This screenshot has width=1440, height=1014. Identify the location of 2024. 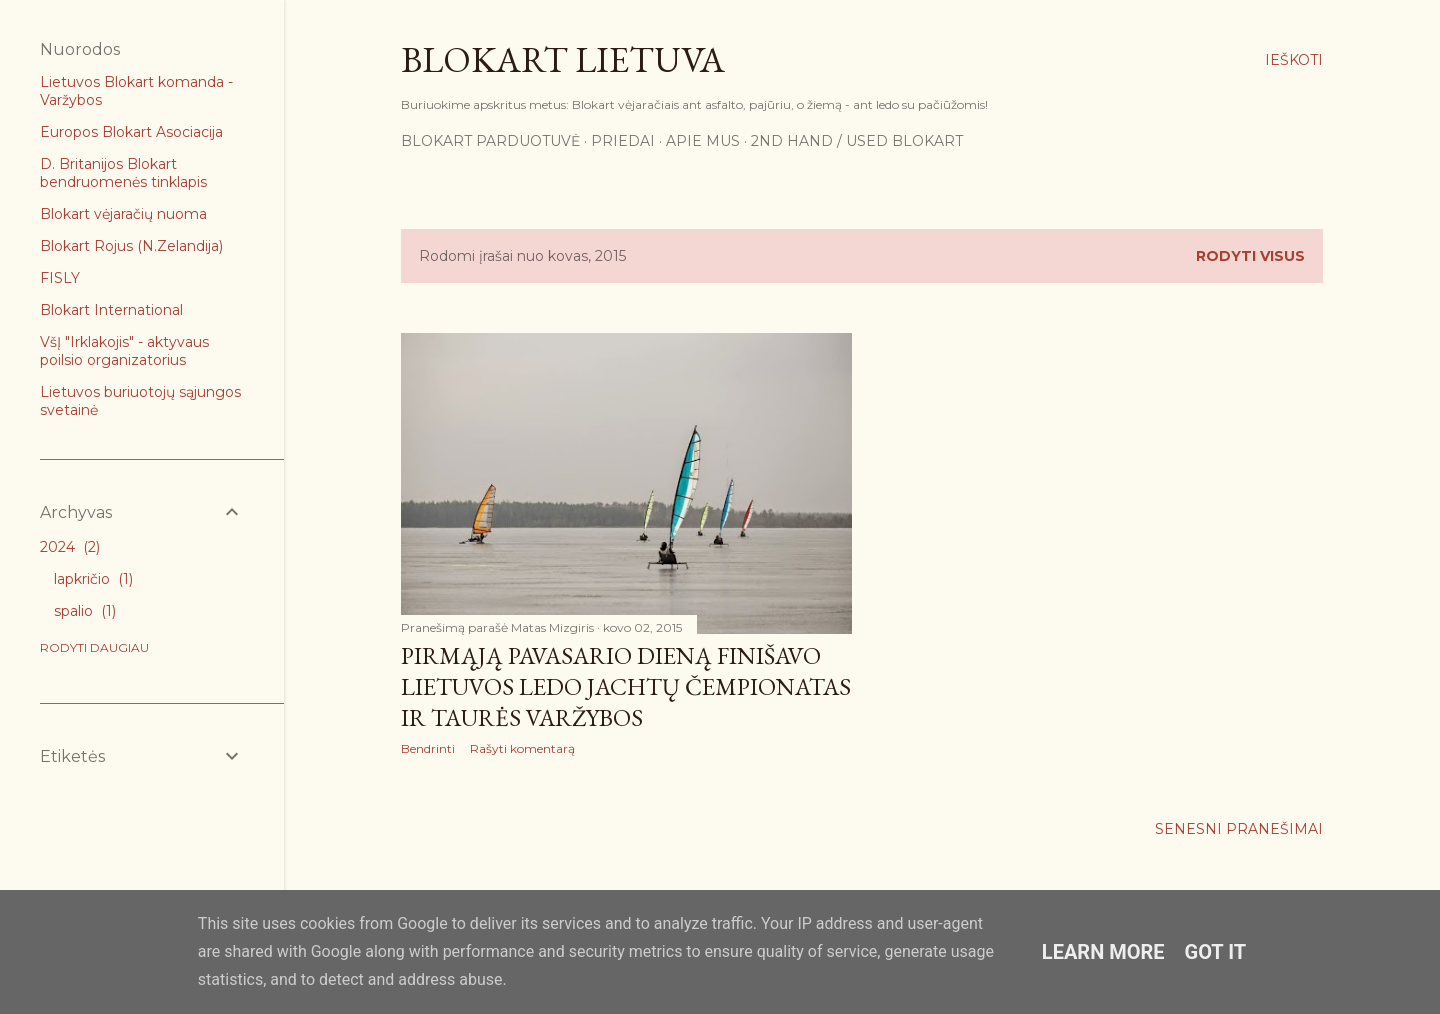
(70, 547).